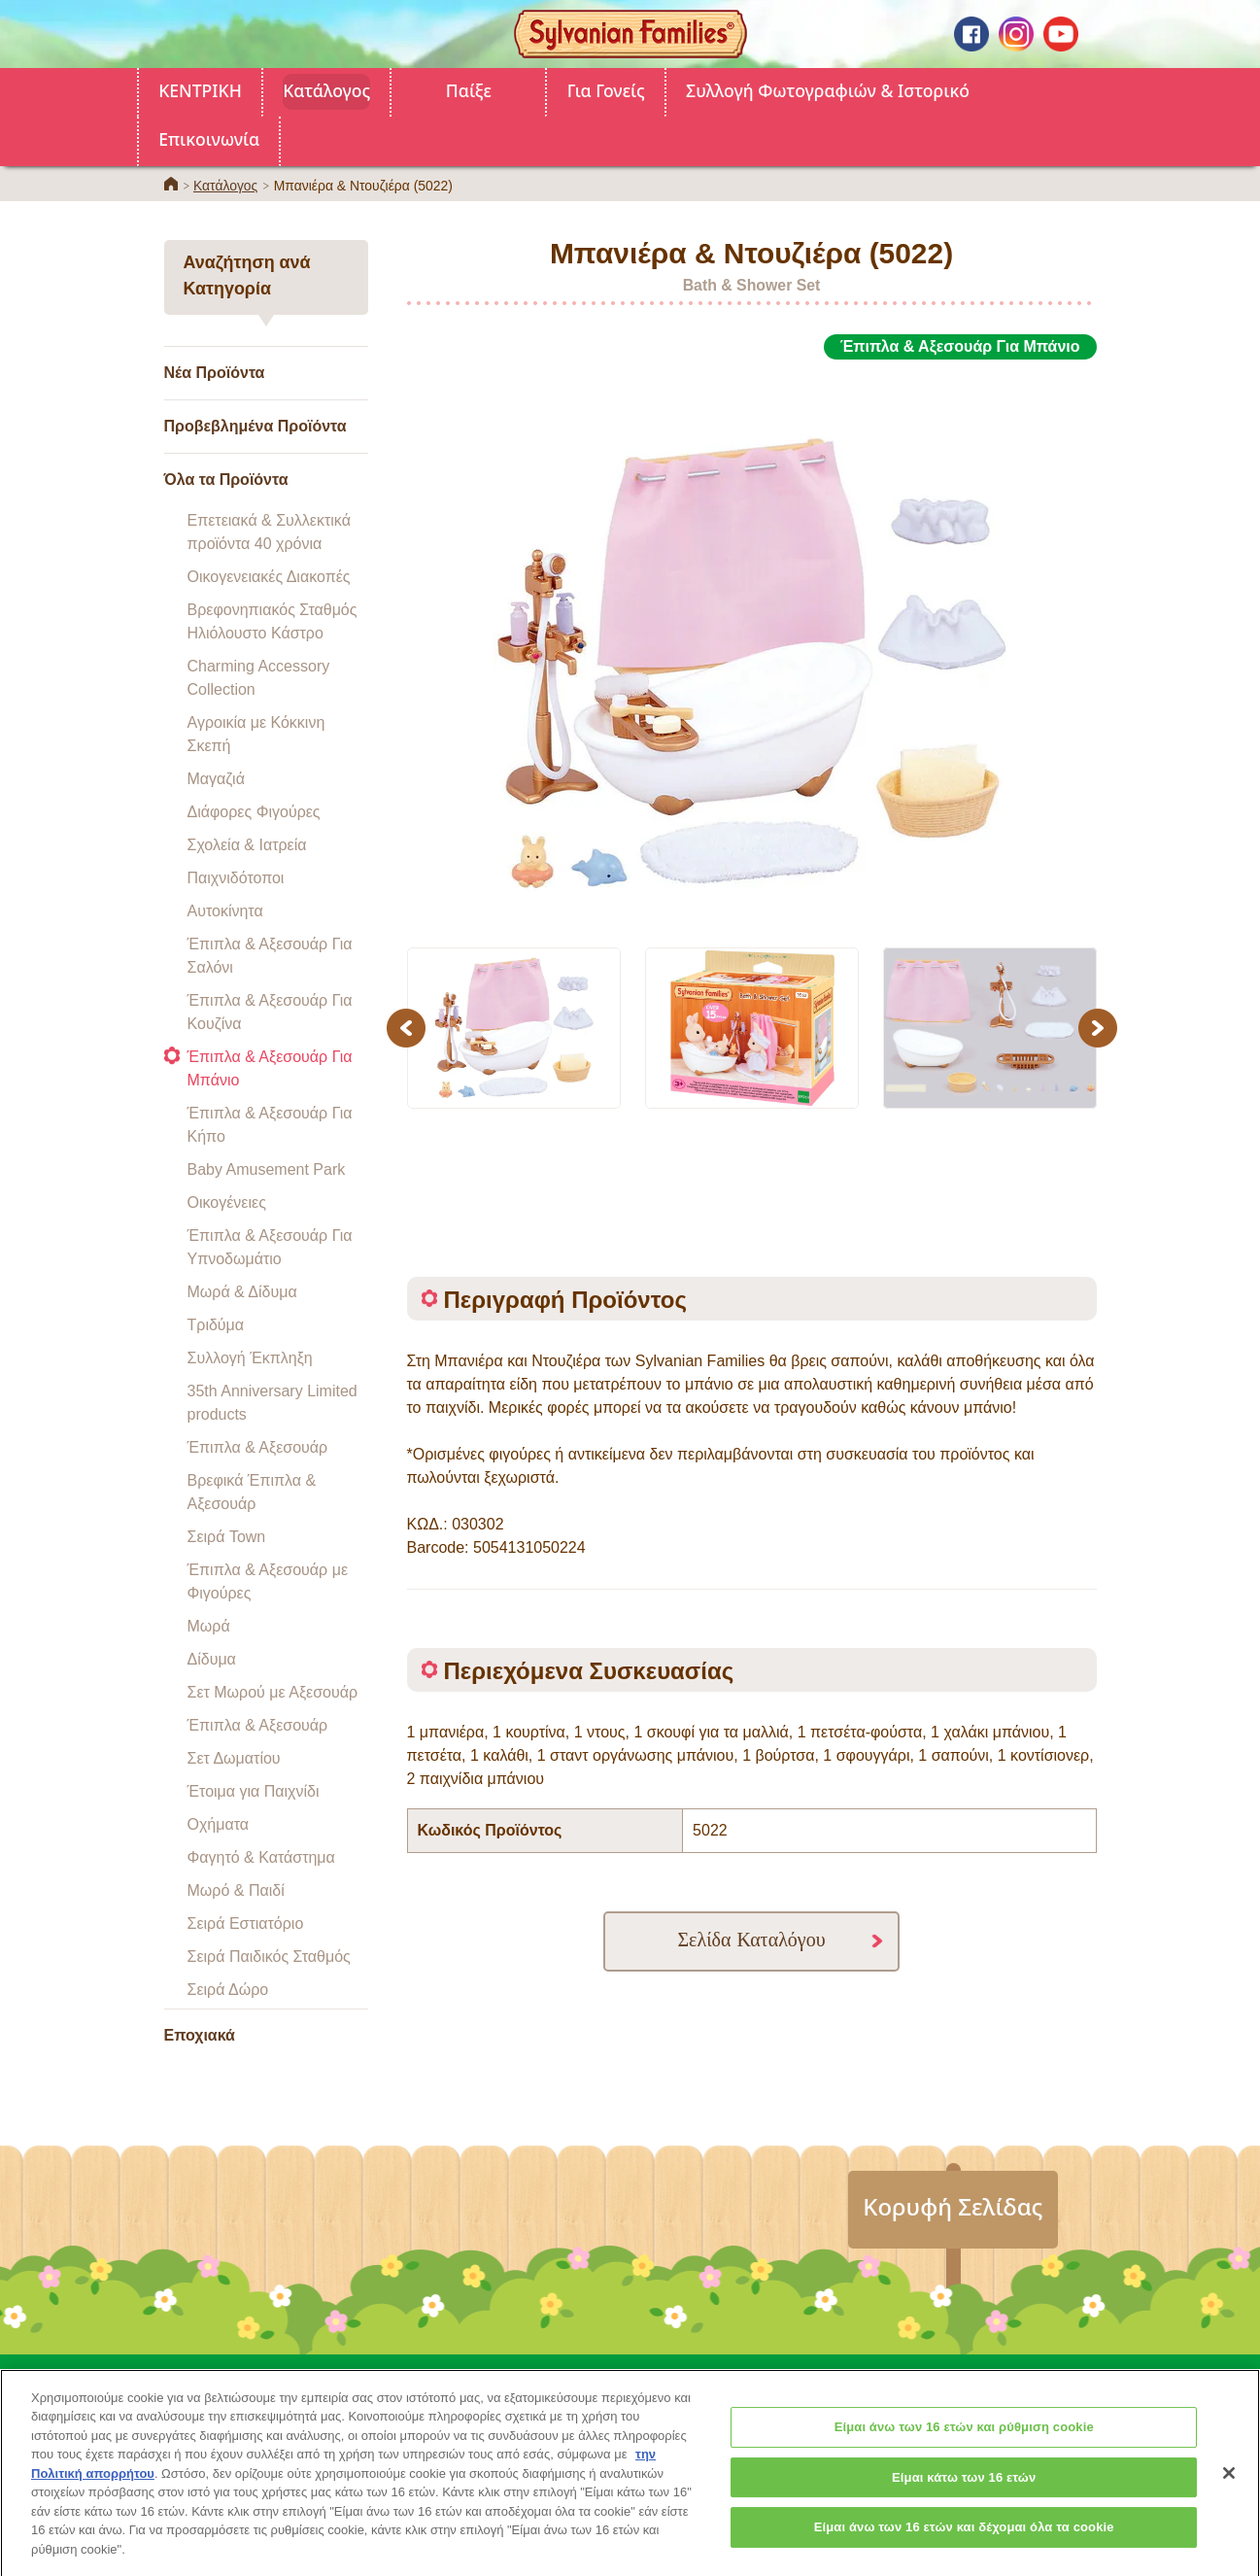  Describe the element at coordinates (270, 1068) in the screenshot. I see `Έπιπλα & Αξεσουάρ Για Μπάνιο` at that location.